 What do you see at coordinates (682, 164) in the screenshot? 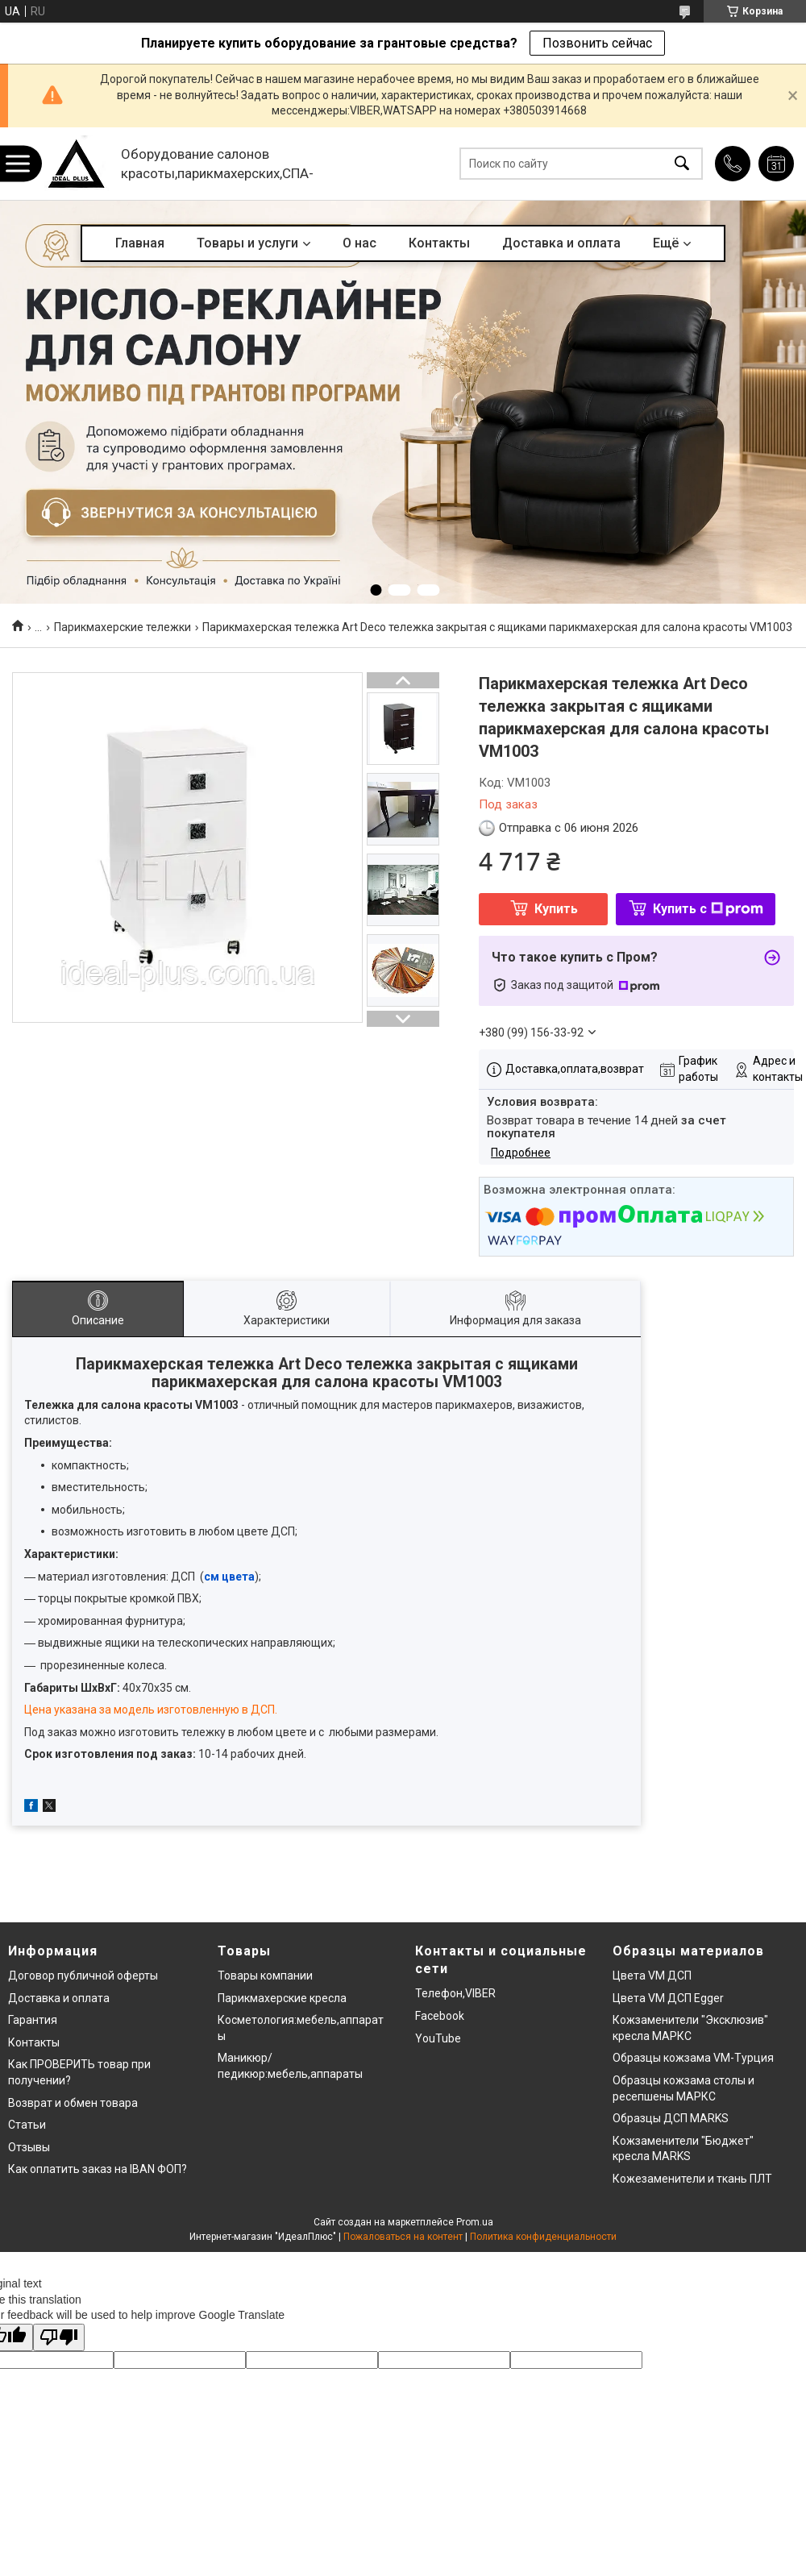
I see `[Искать]` at bounding box center [682, 164].